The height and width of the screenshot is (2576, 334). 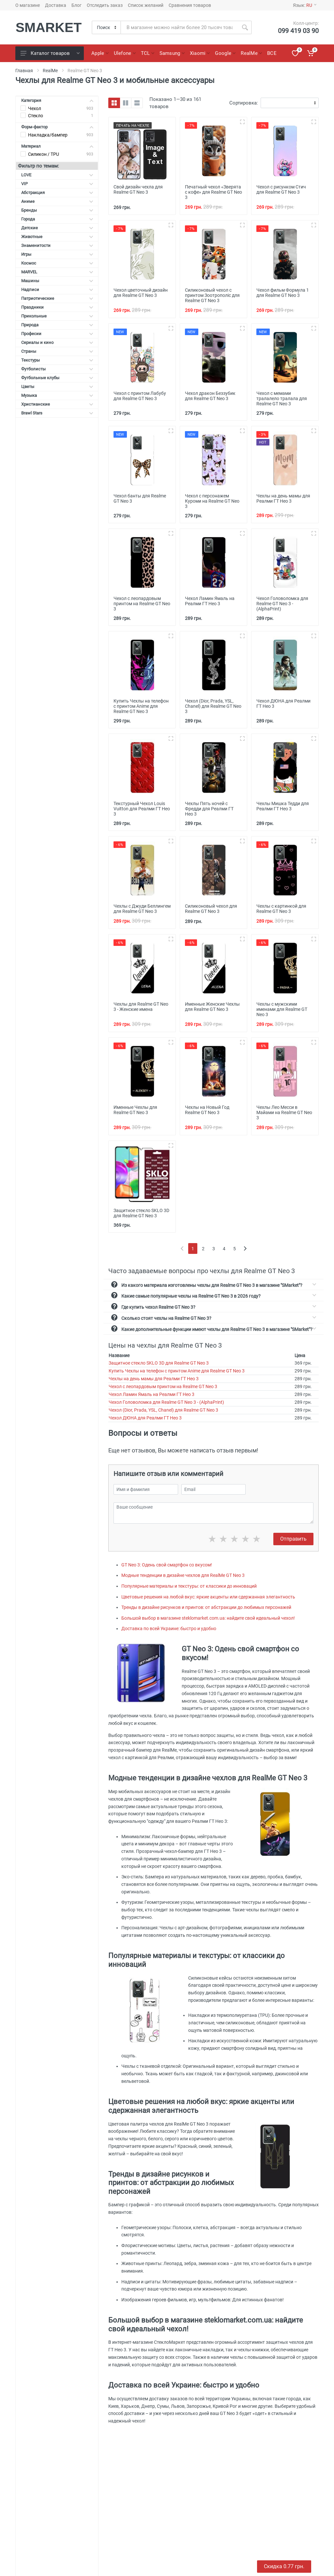 I want to click on Страны, so click(x=57, y=351).